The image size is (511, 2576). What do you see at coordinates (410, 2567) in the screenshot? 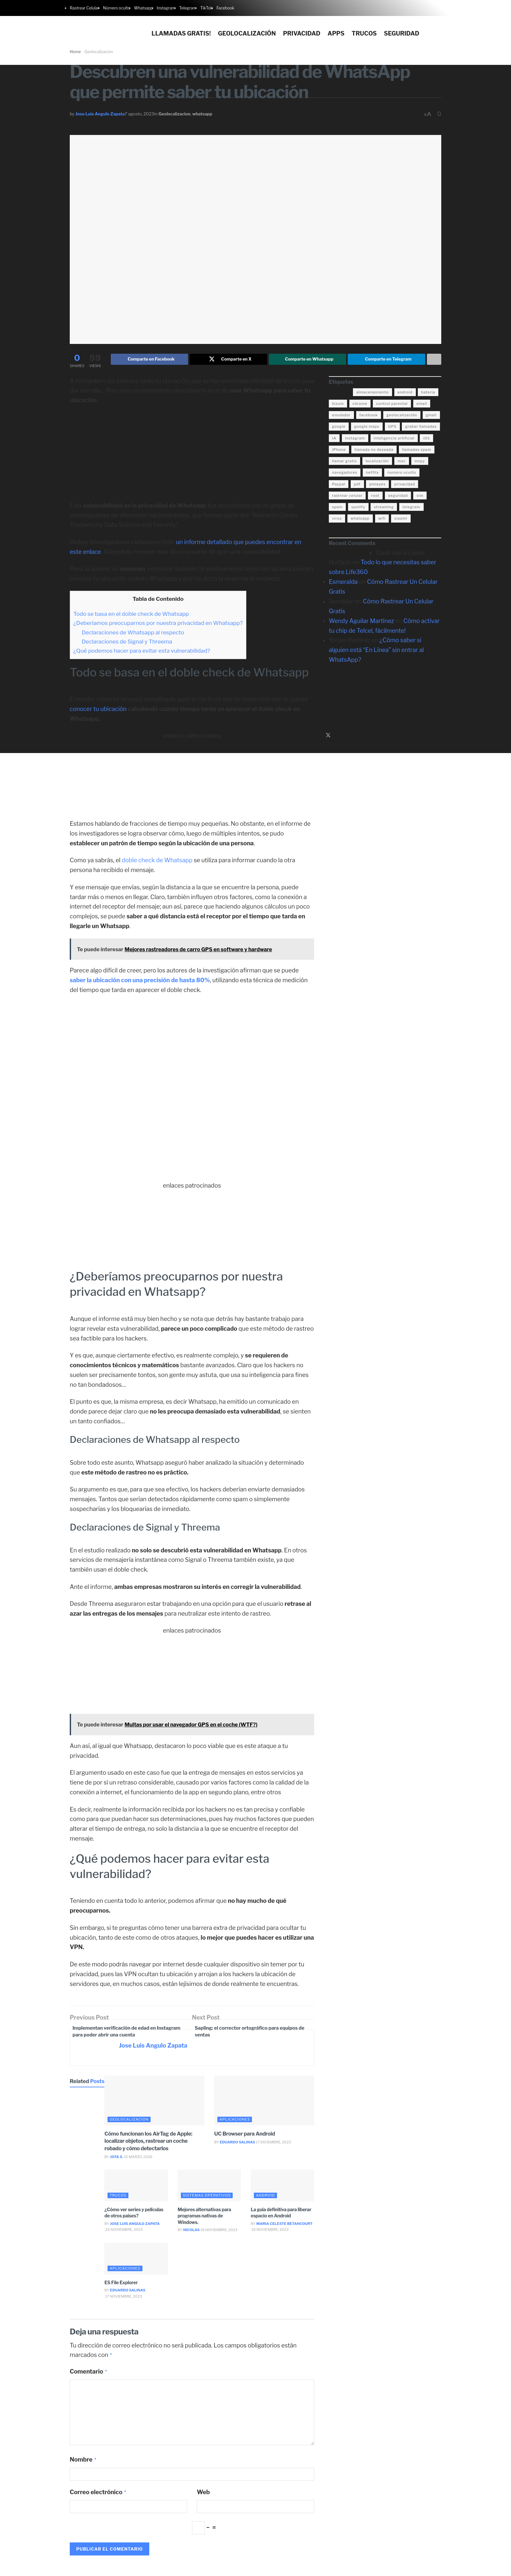
I see `Contacto` at bounding box center [410, 2567].